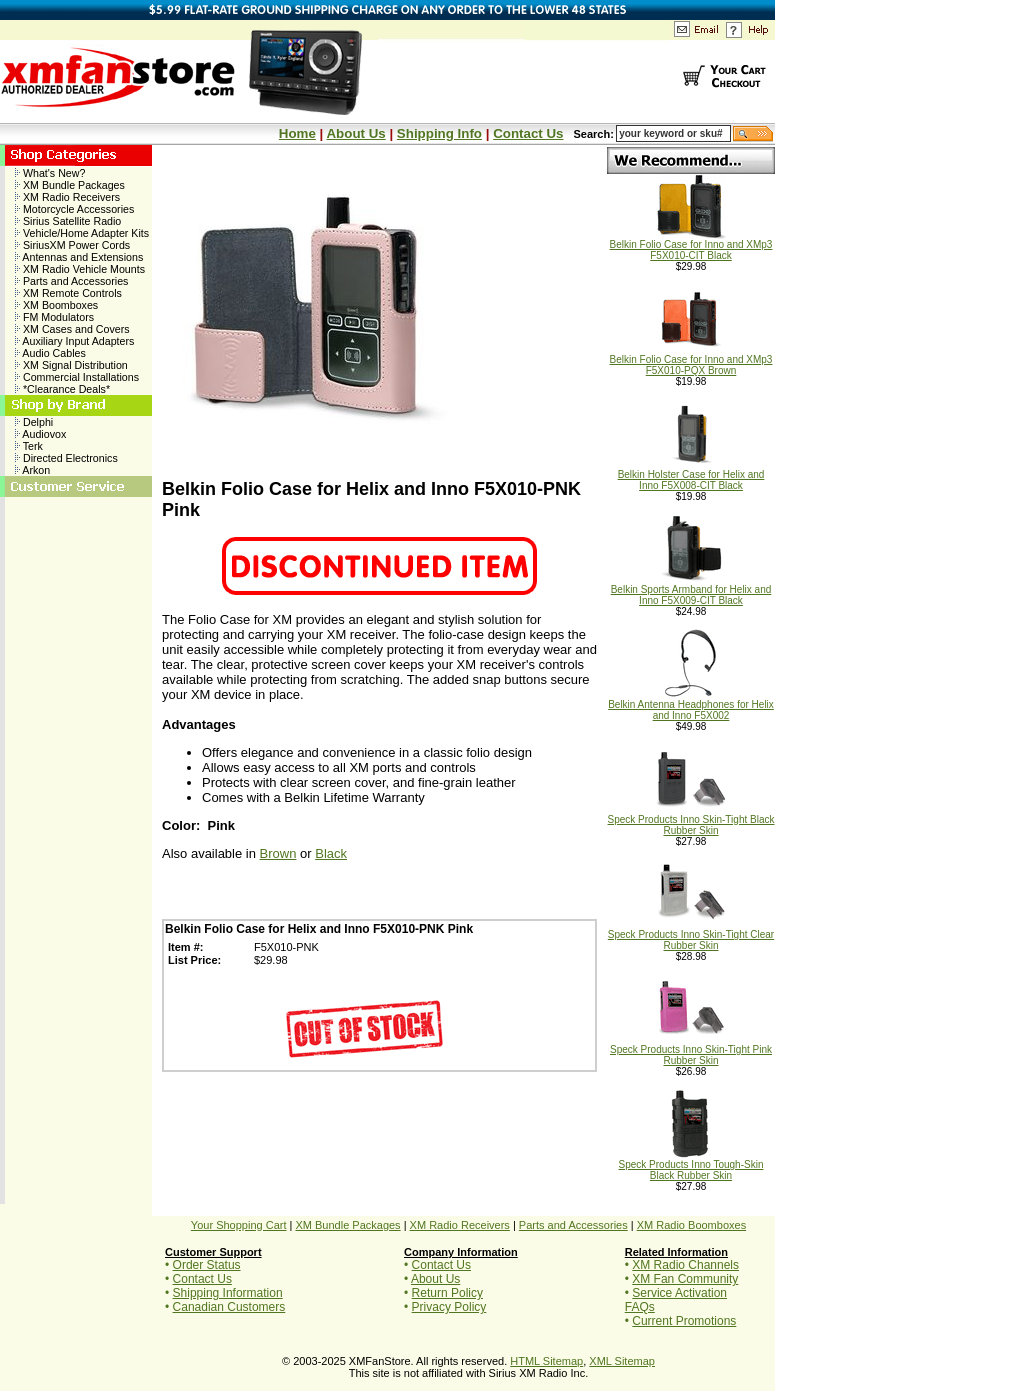 The height and width of the screenshot is (1391, 1024). I want to click on Antennas and Extensions, so click(79, 257).